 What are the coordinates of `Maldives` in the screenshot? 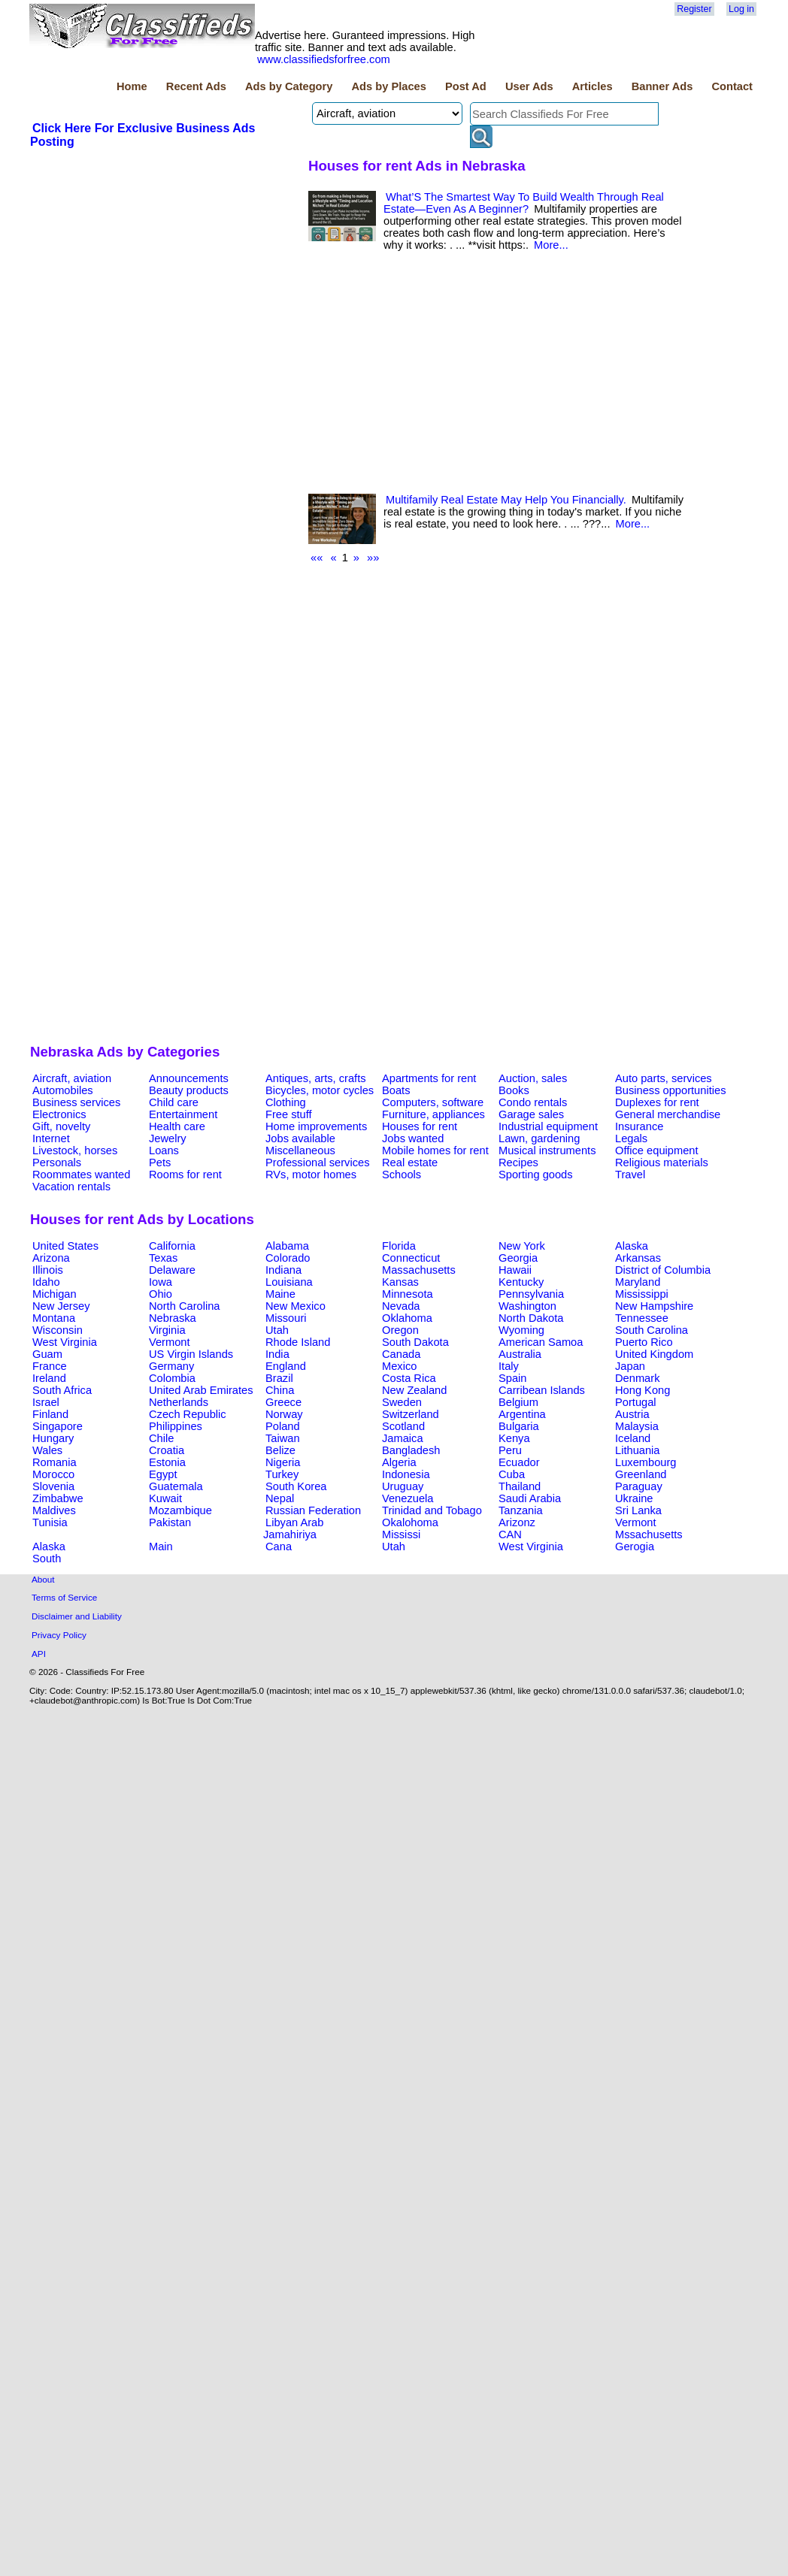 It's located at (54, 1510).